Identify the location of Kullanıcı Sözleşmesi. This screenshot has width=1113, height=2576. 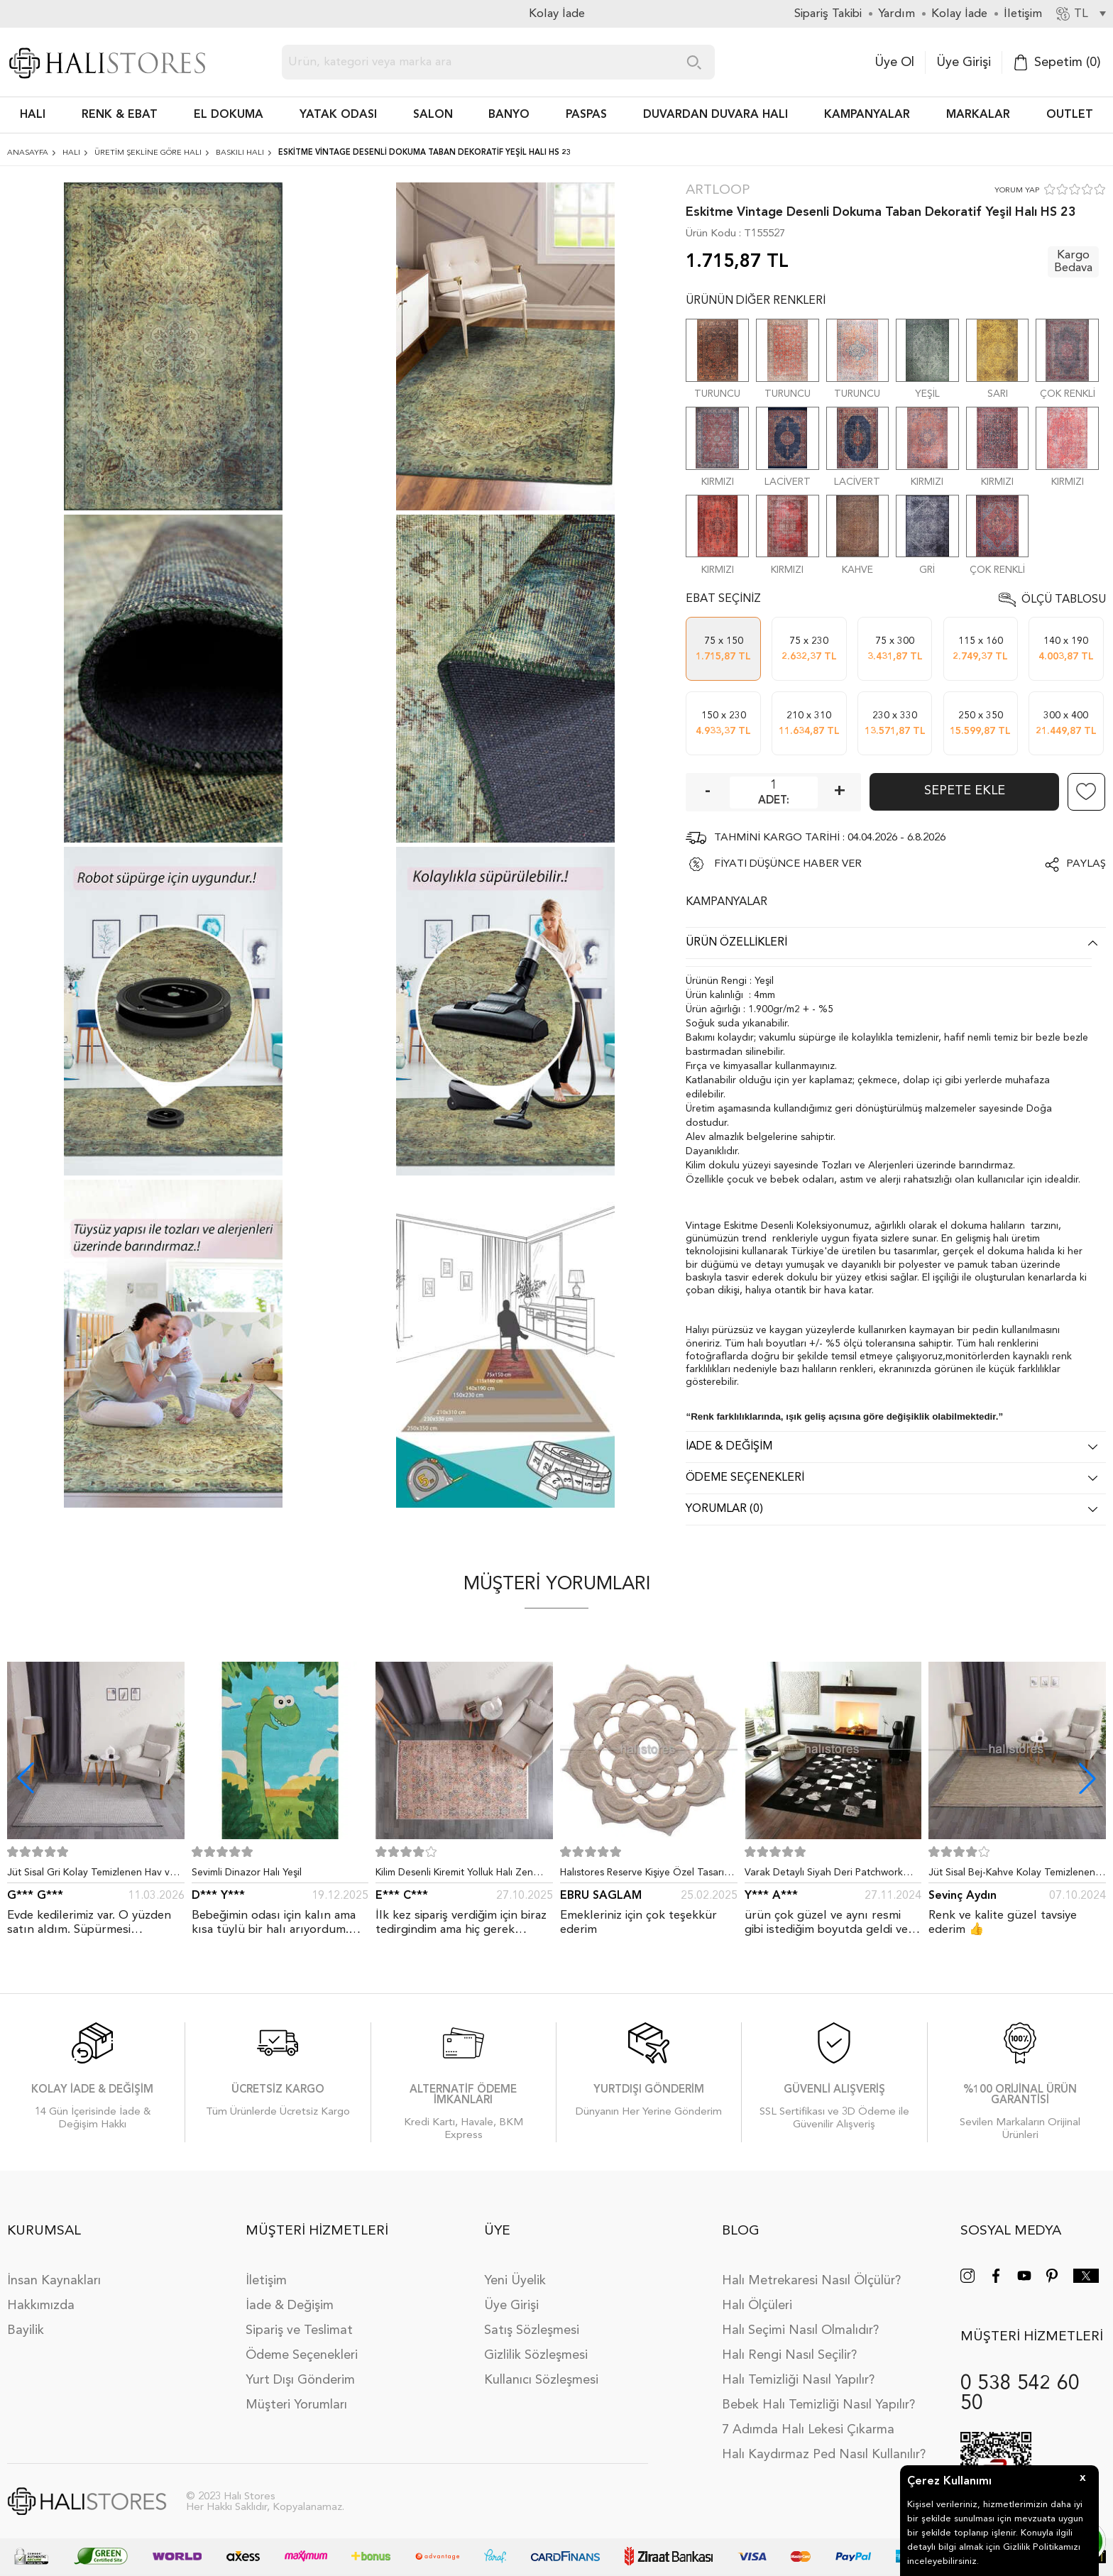
(541, 2380).